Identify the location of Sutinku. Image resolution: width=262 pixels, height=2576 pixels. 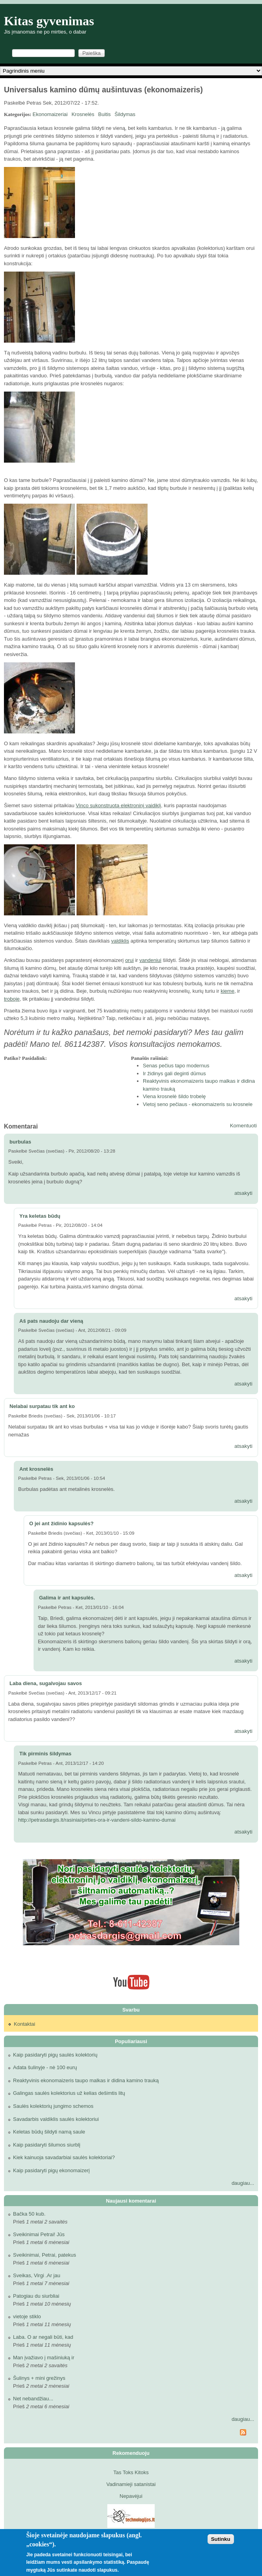
(220, 2539).